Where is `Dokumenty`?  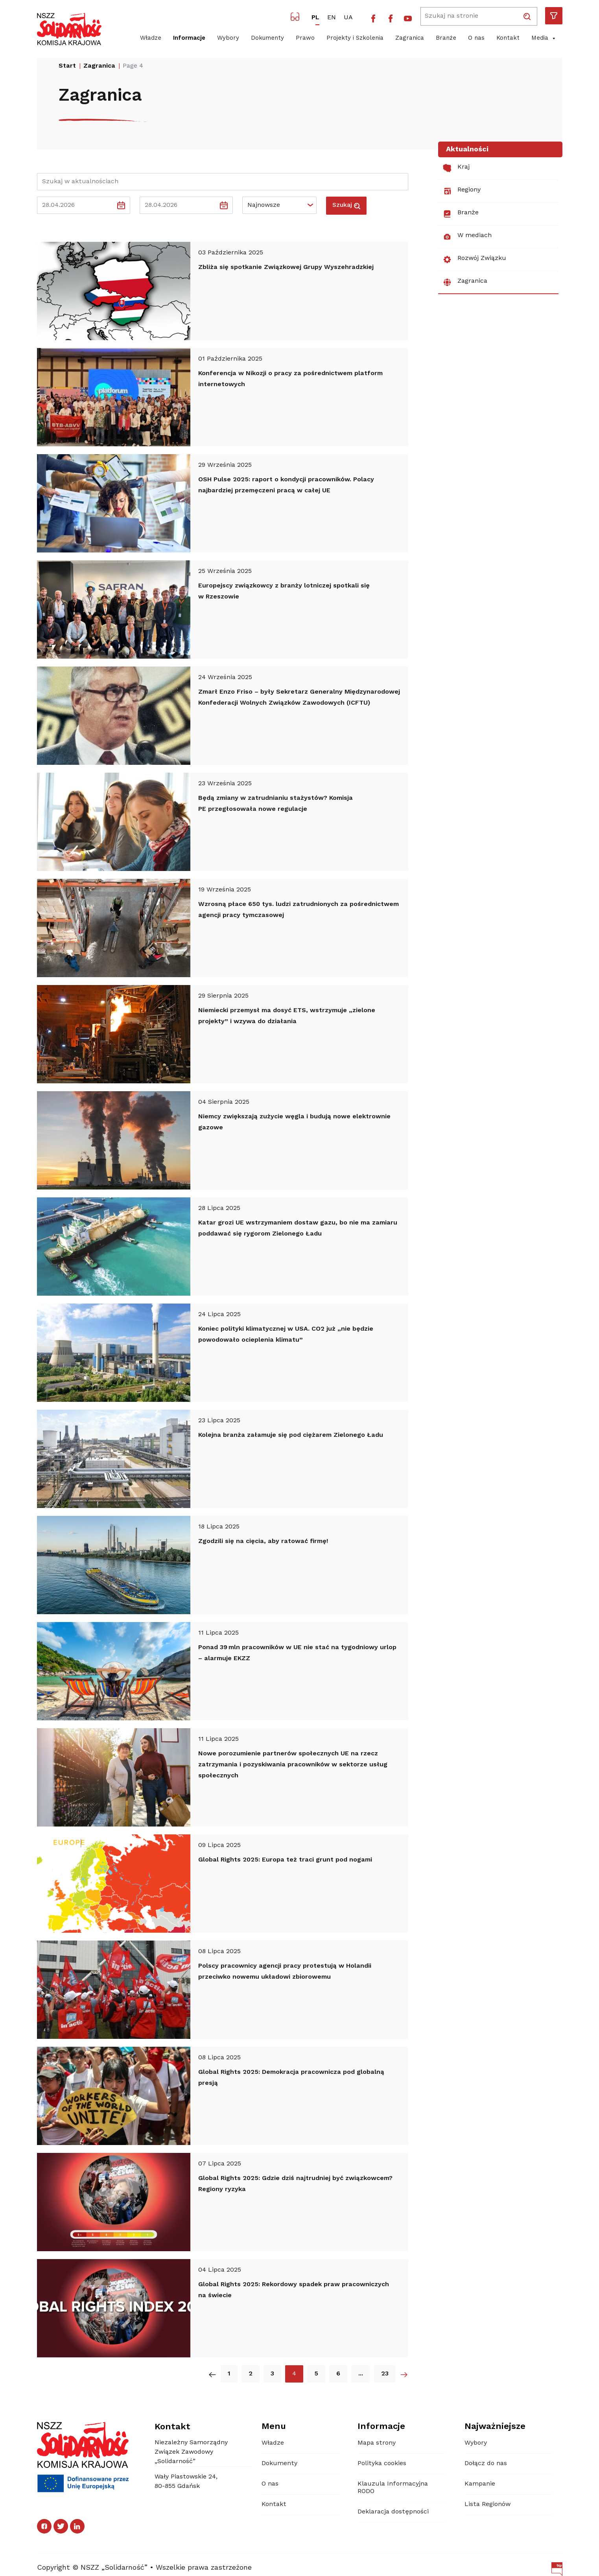
Dokumenty is located at coordinates (267, 38).